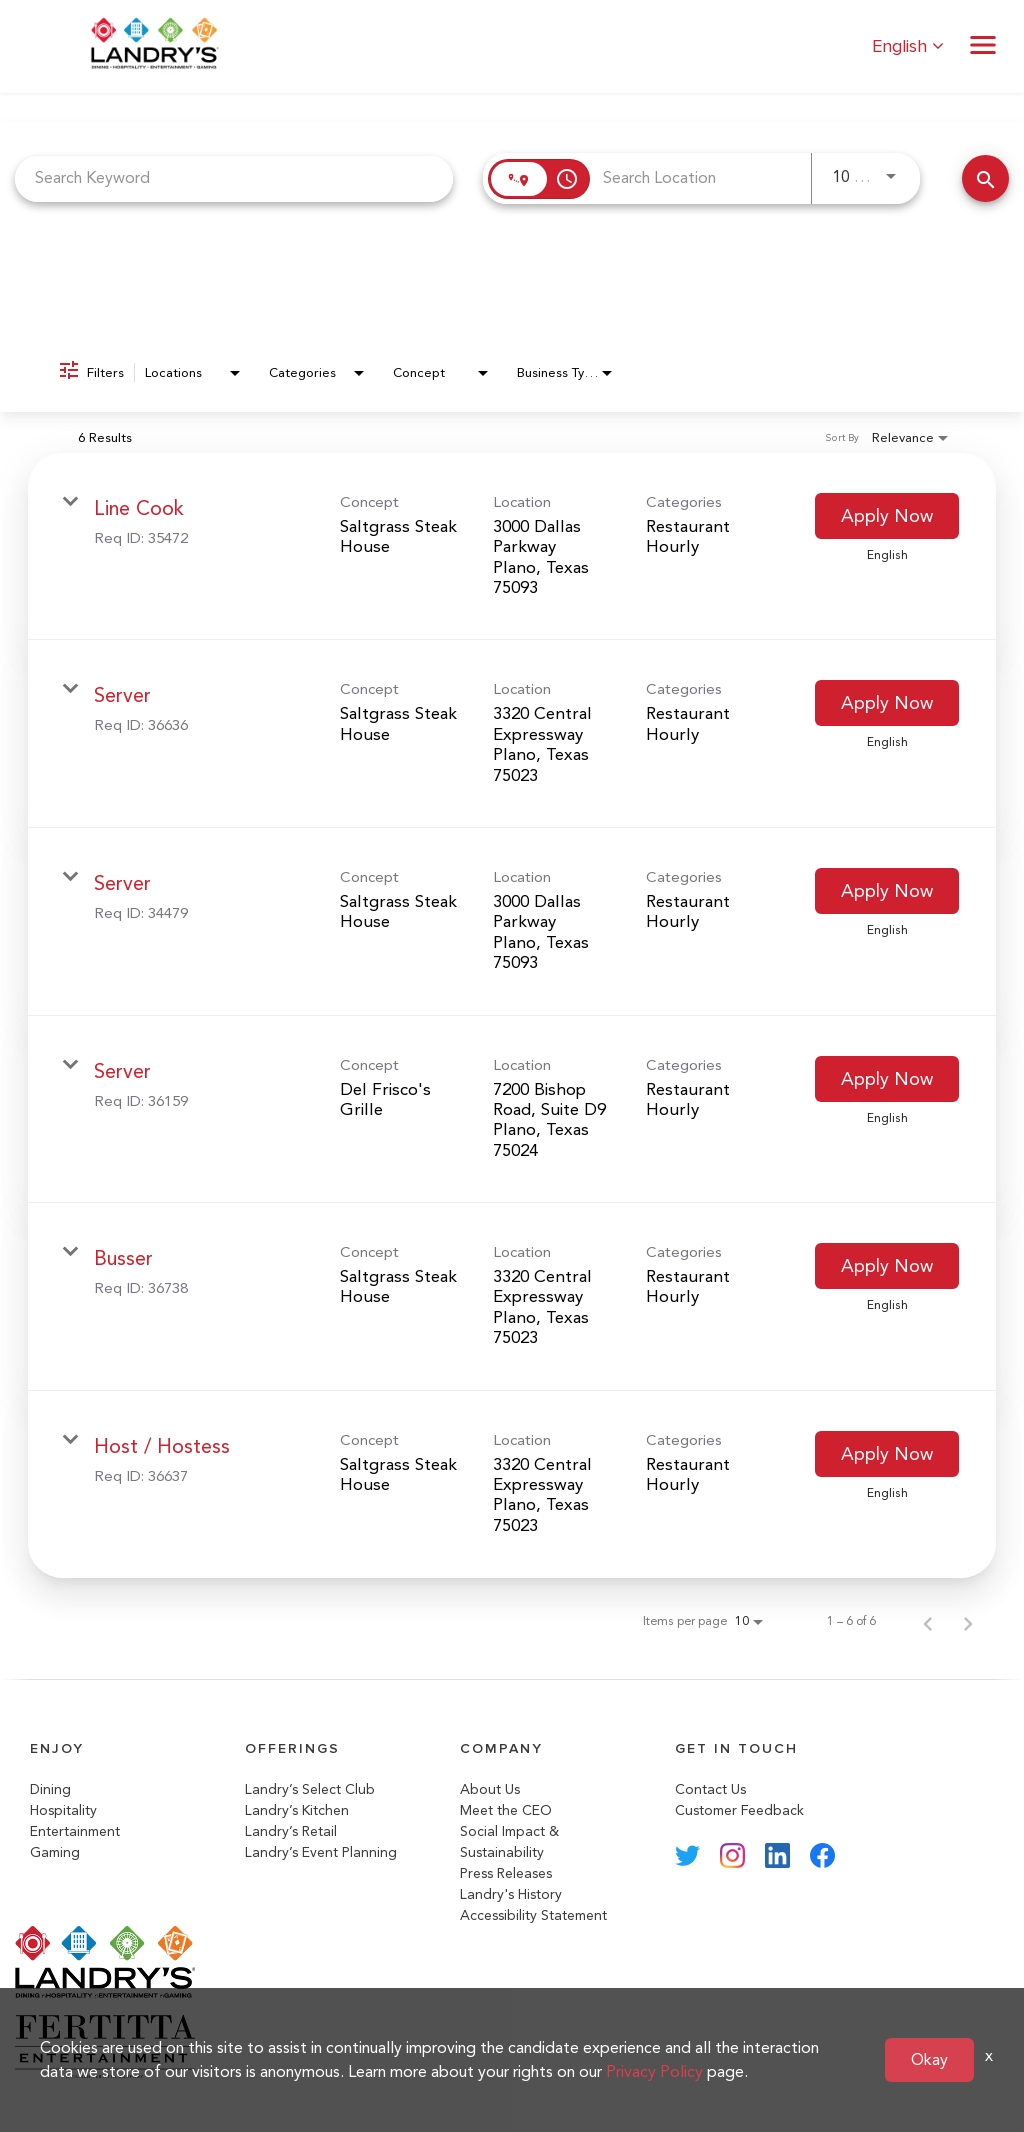 The width and height of the screenshot is (1024, 2132). What do you see at coordinates (63, 1810) in the screenshot?
I see `Hospitality` at bounding box center [63, 1810].